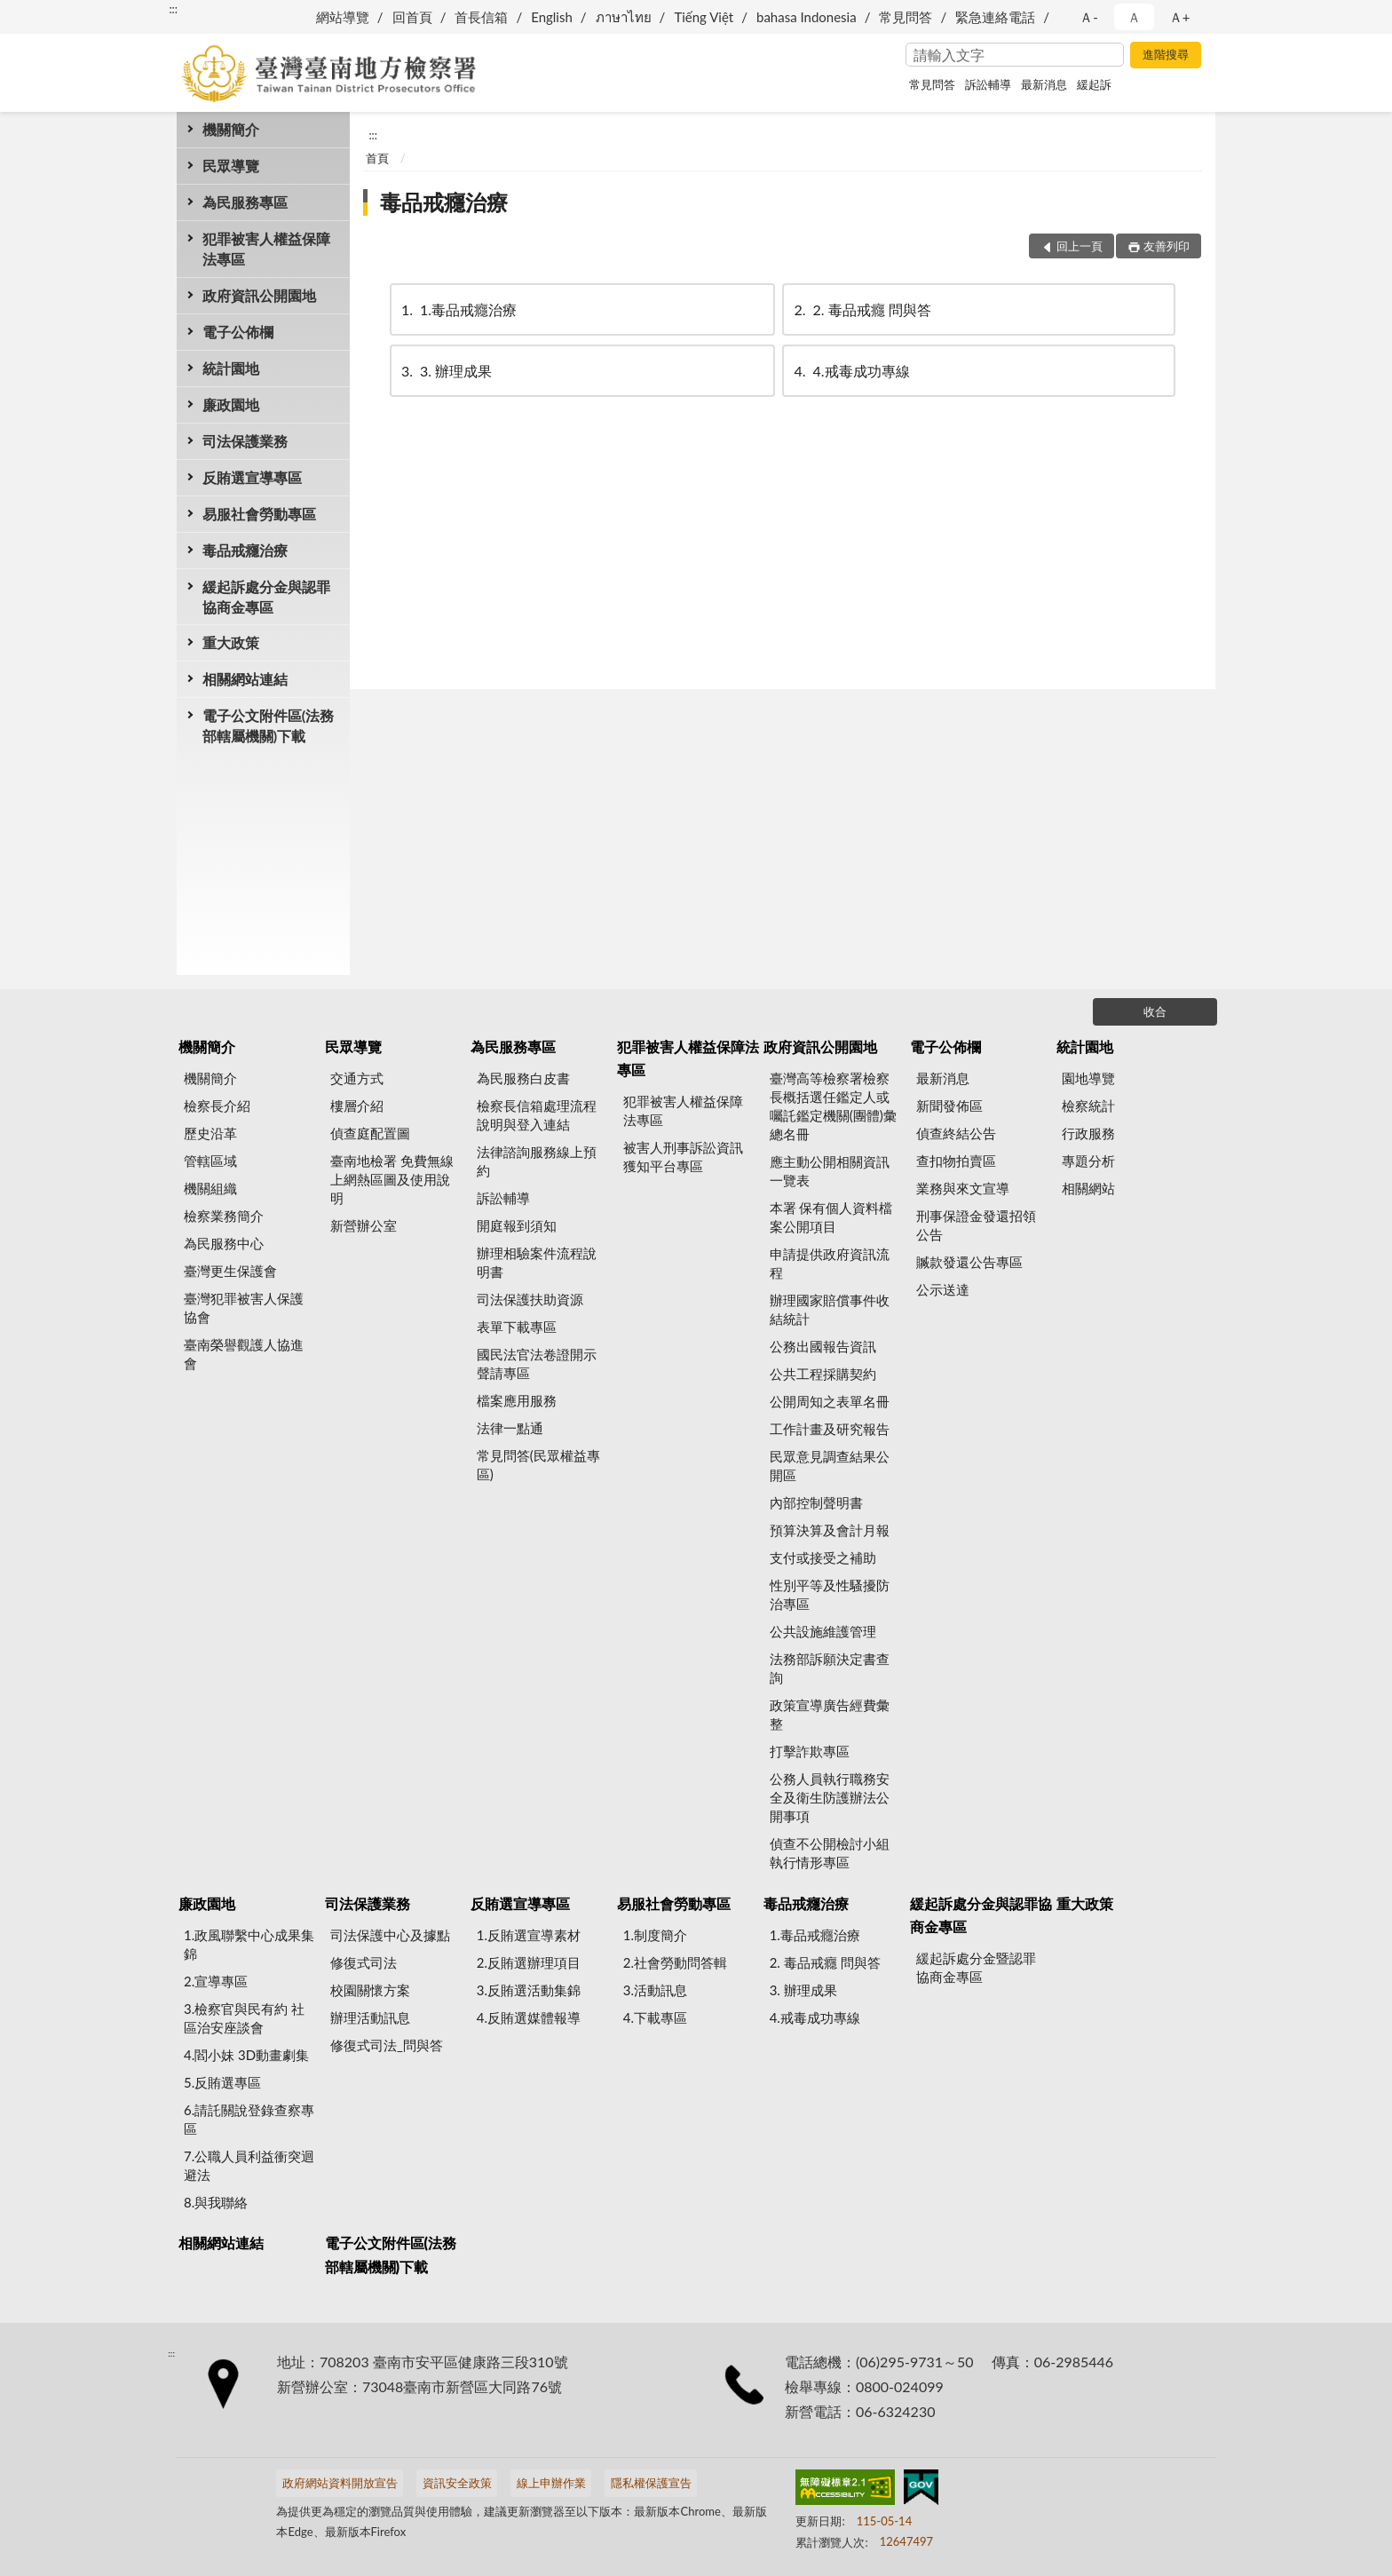 This screenshot has width=1392, height=2576. Describe the element at coordinates (210, 1161) in the screenshot. I see `管轄區域` at that location.